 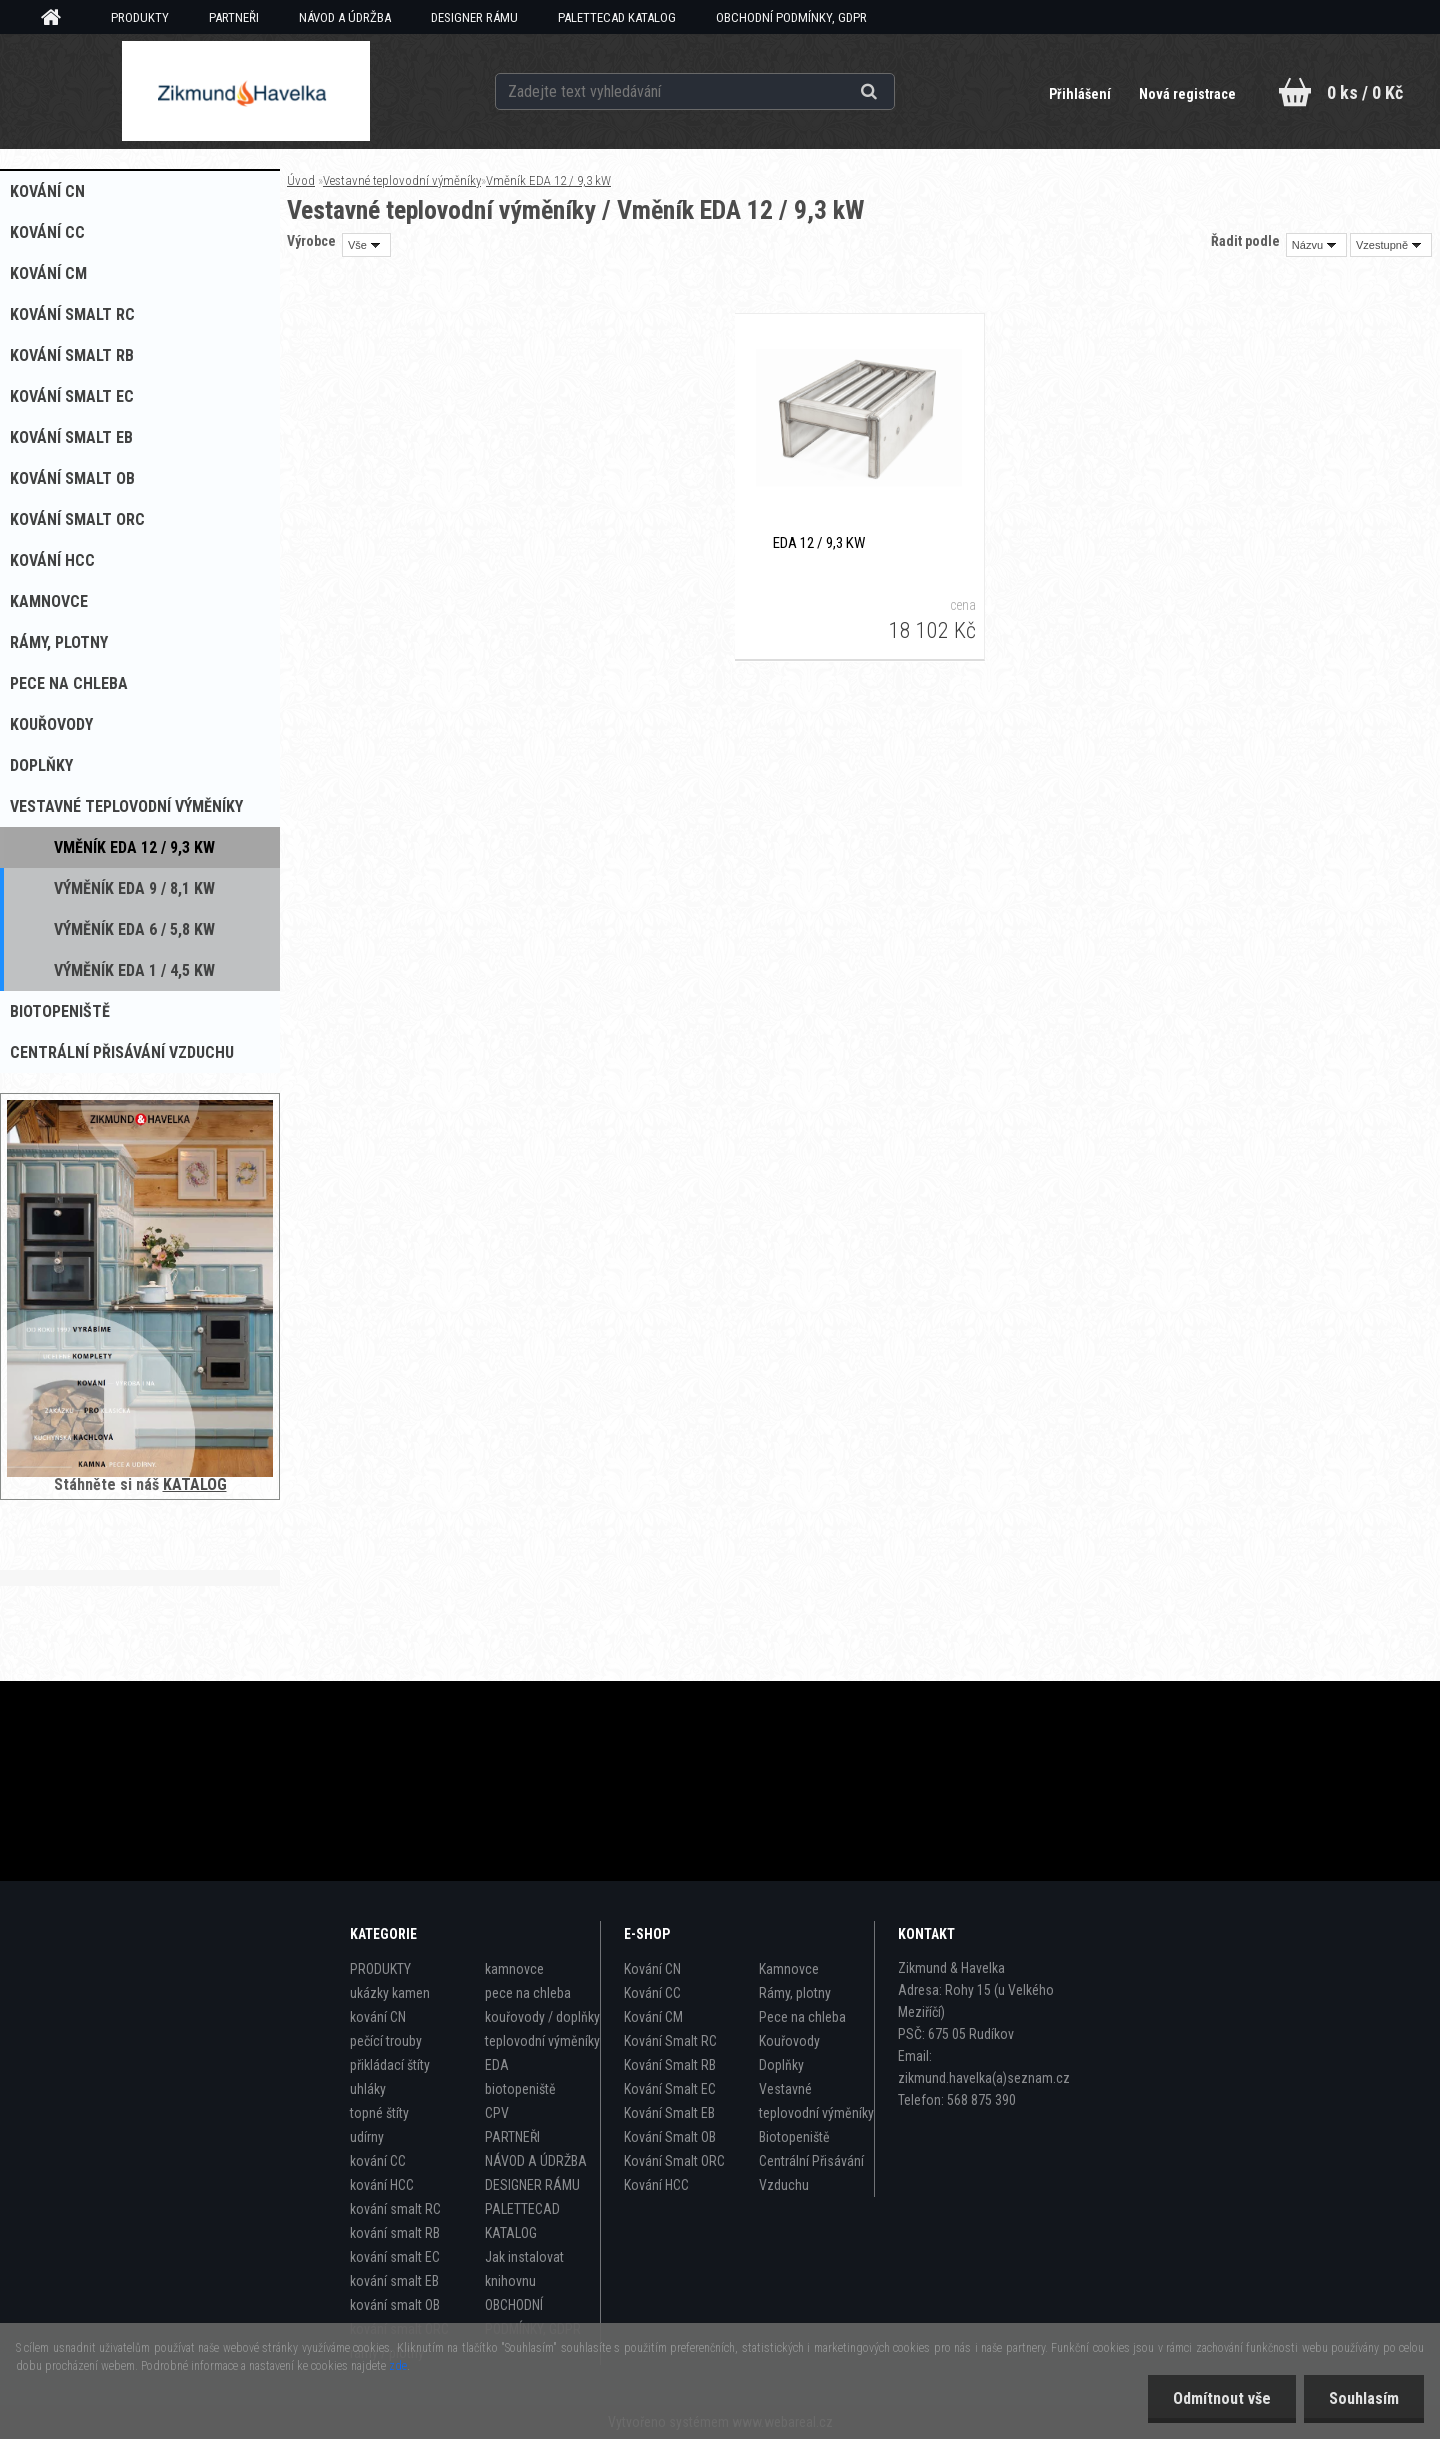 What do you see at coordinates (524, 2269) in the screenshot?
I see `Jak instalovat knihovnu` at bounding box center [524, 2269].